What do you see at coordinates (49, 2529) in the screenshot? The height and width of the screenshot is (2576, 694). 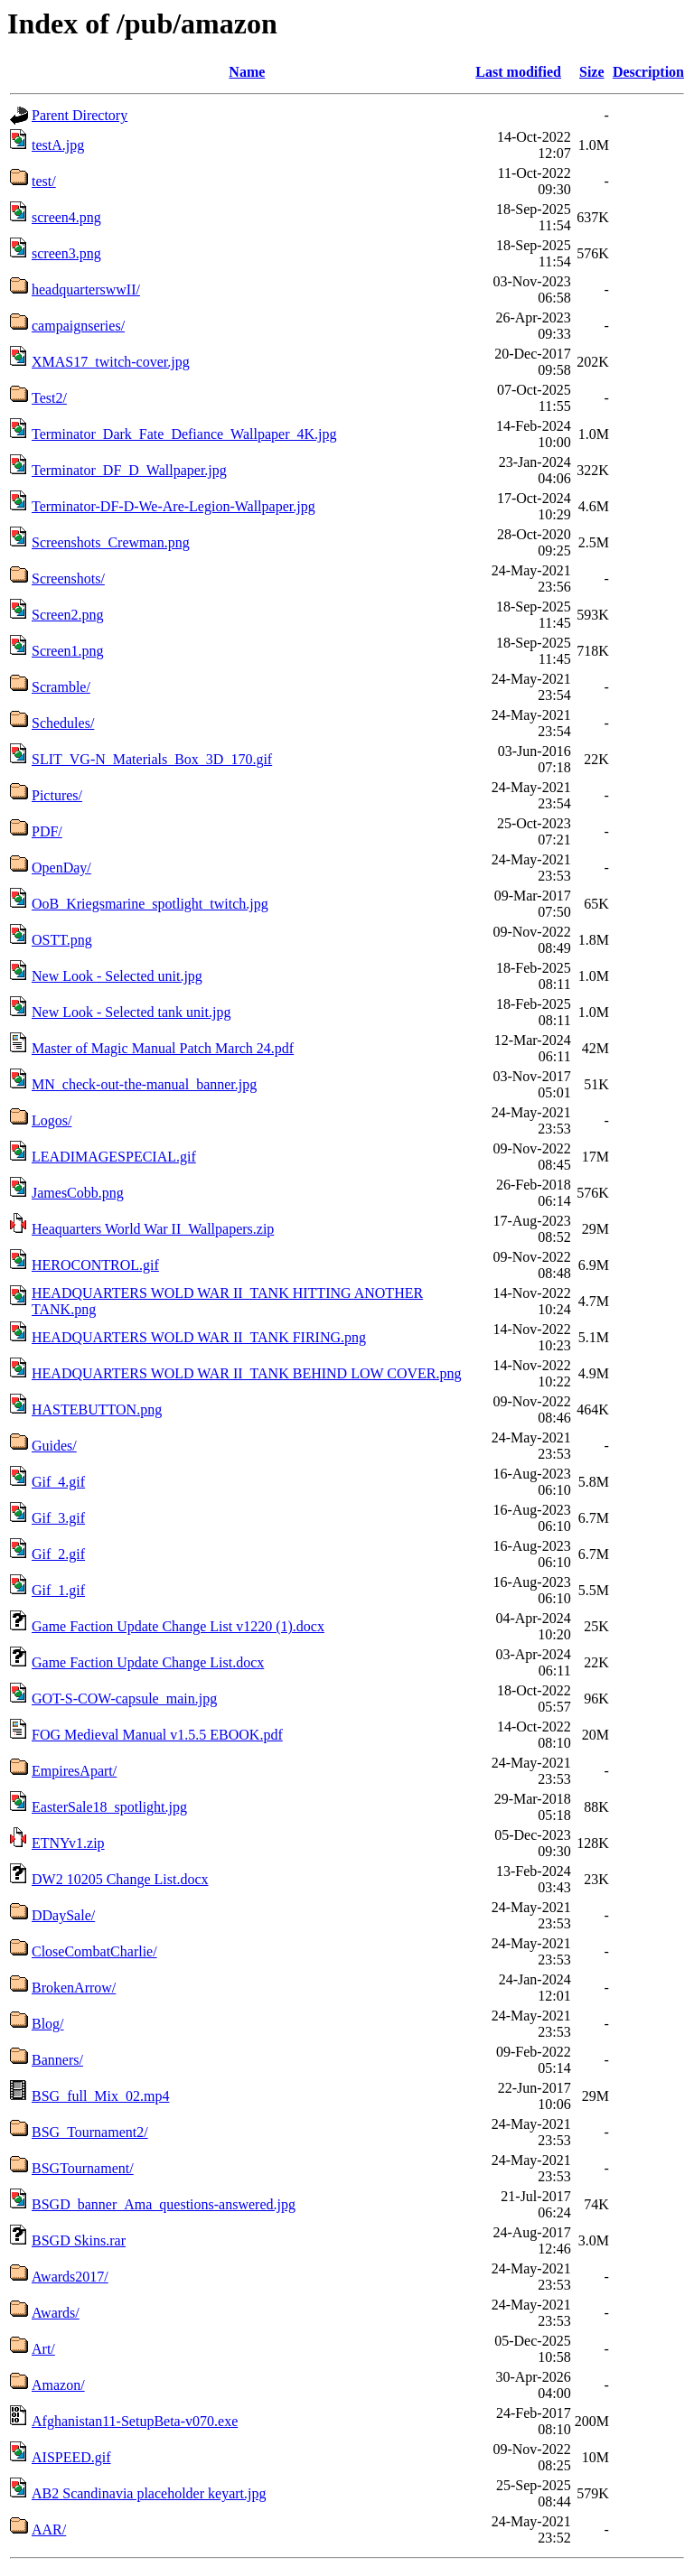 I see `AAR/` at bounding box center [49, 2529].